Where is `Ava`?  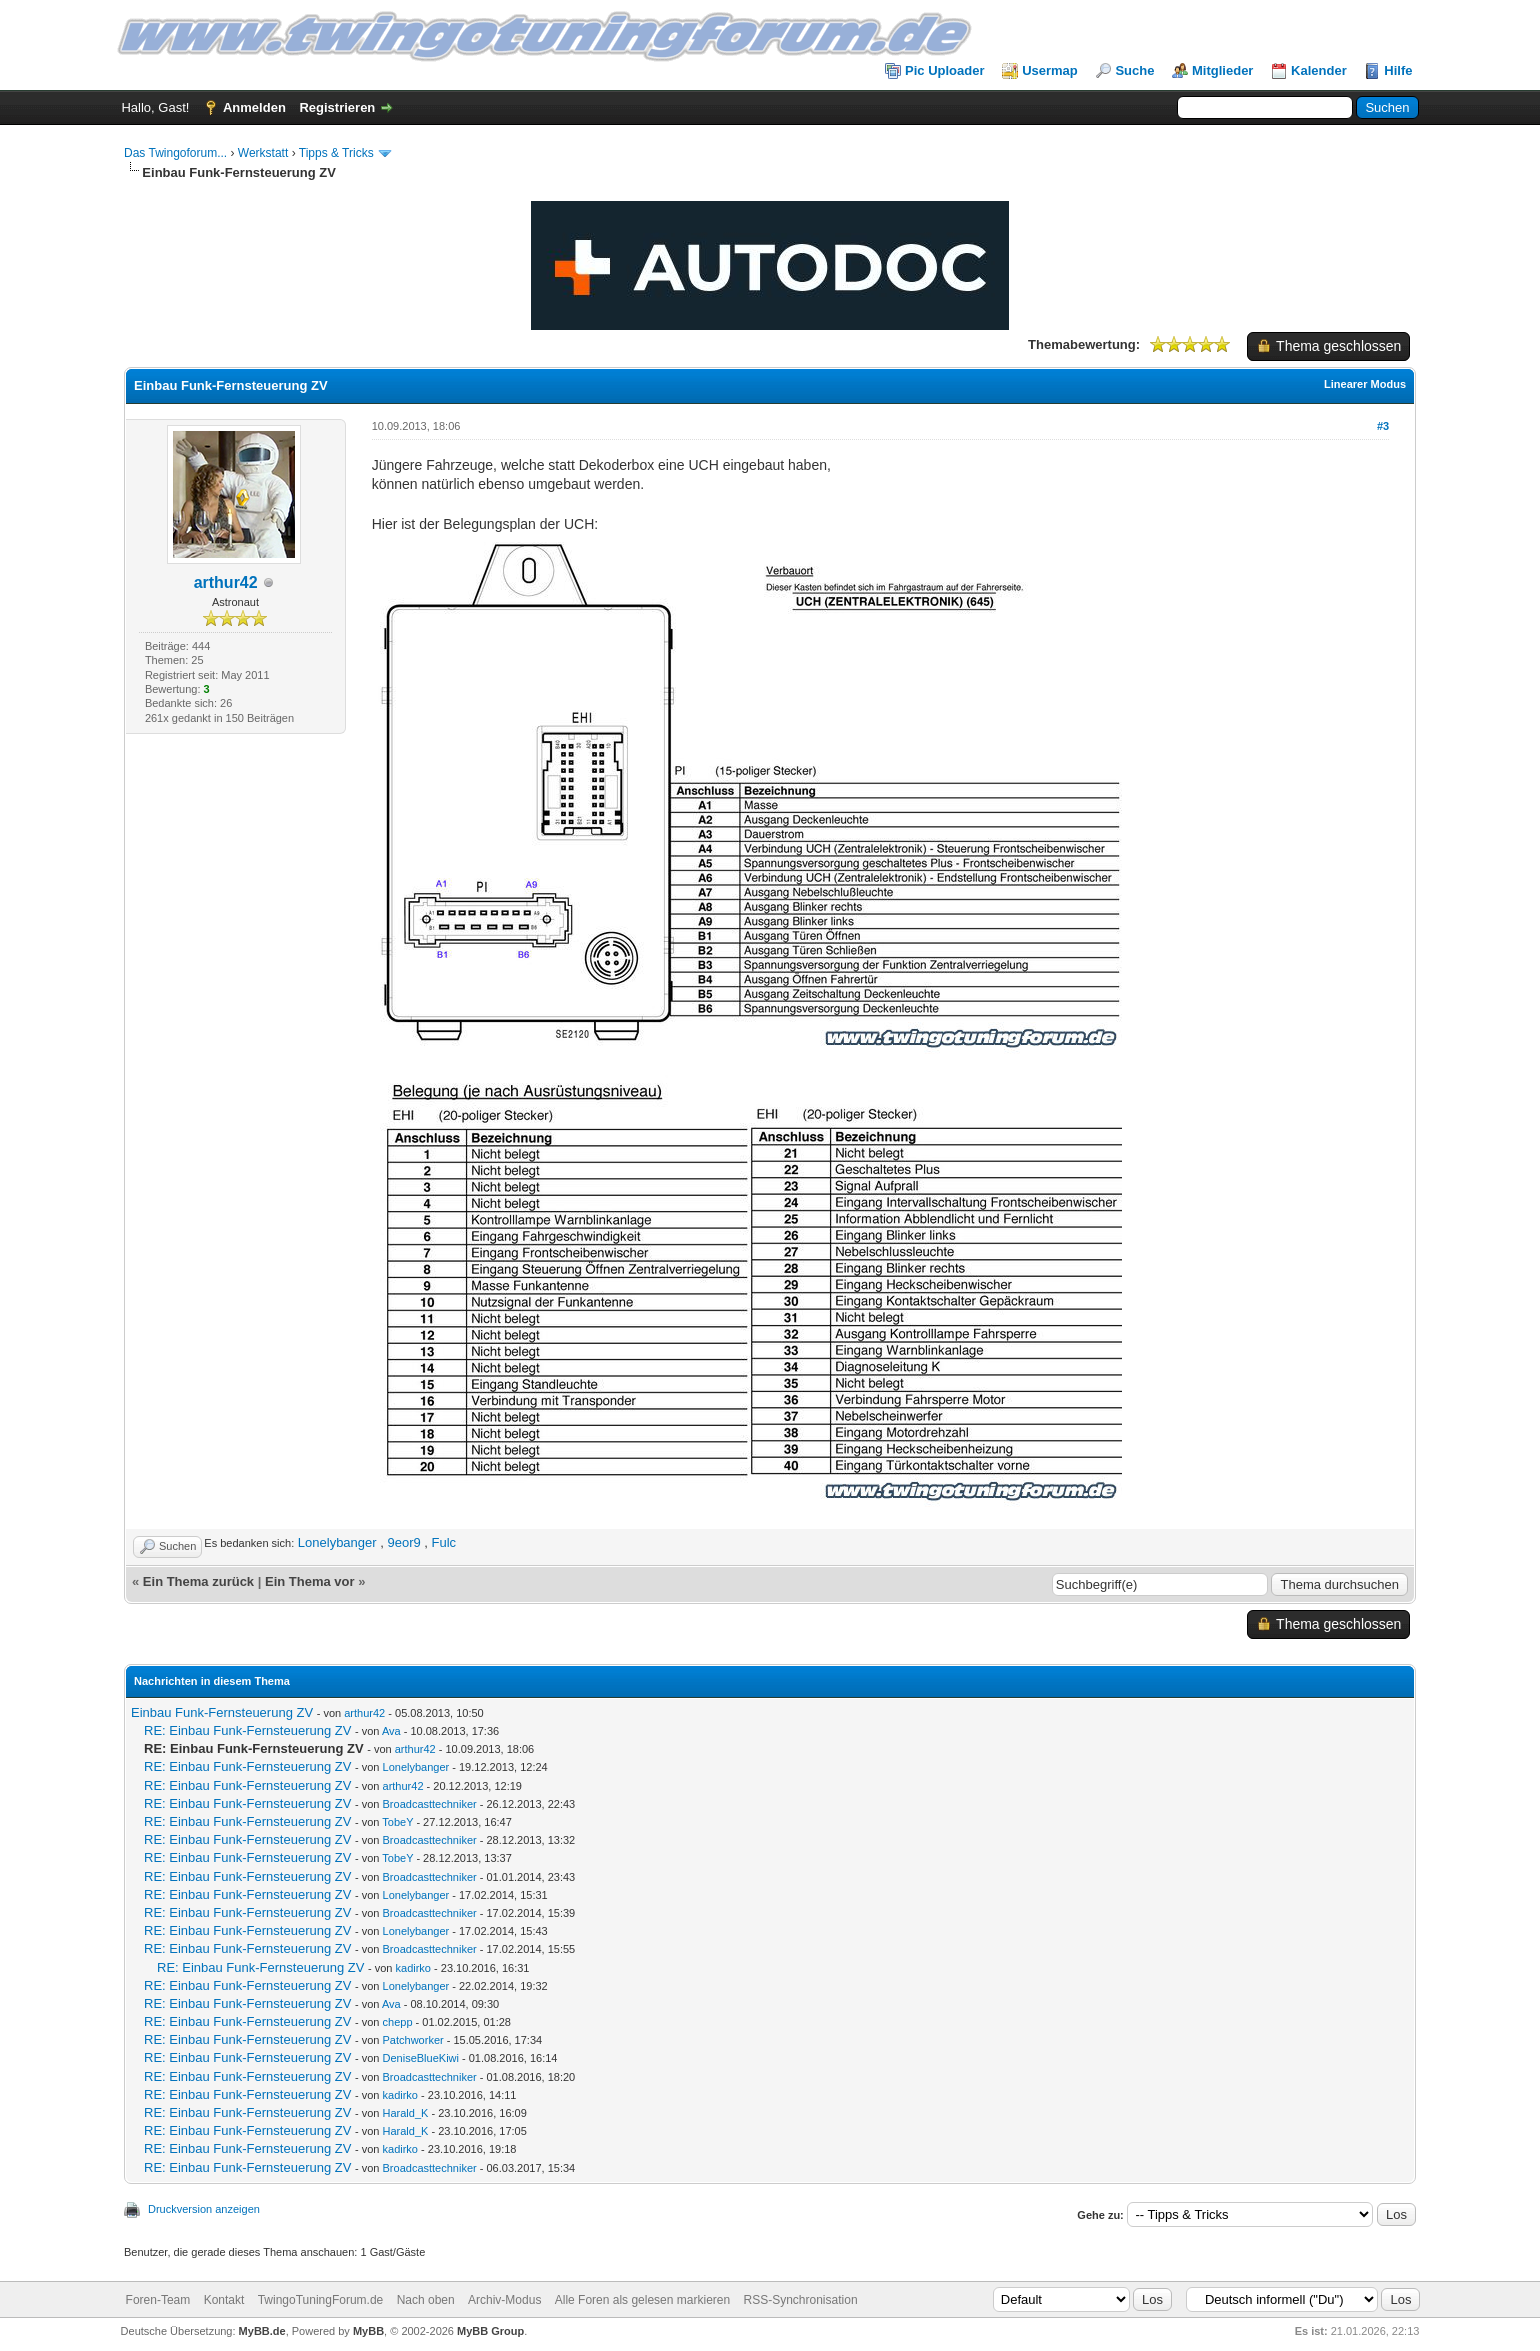 Ava is located at coordinates (391, 1731).